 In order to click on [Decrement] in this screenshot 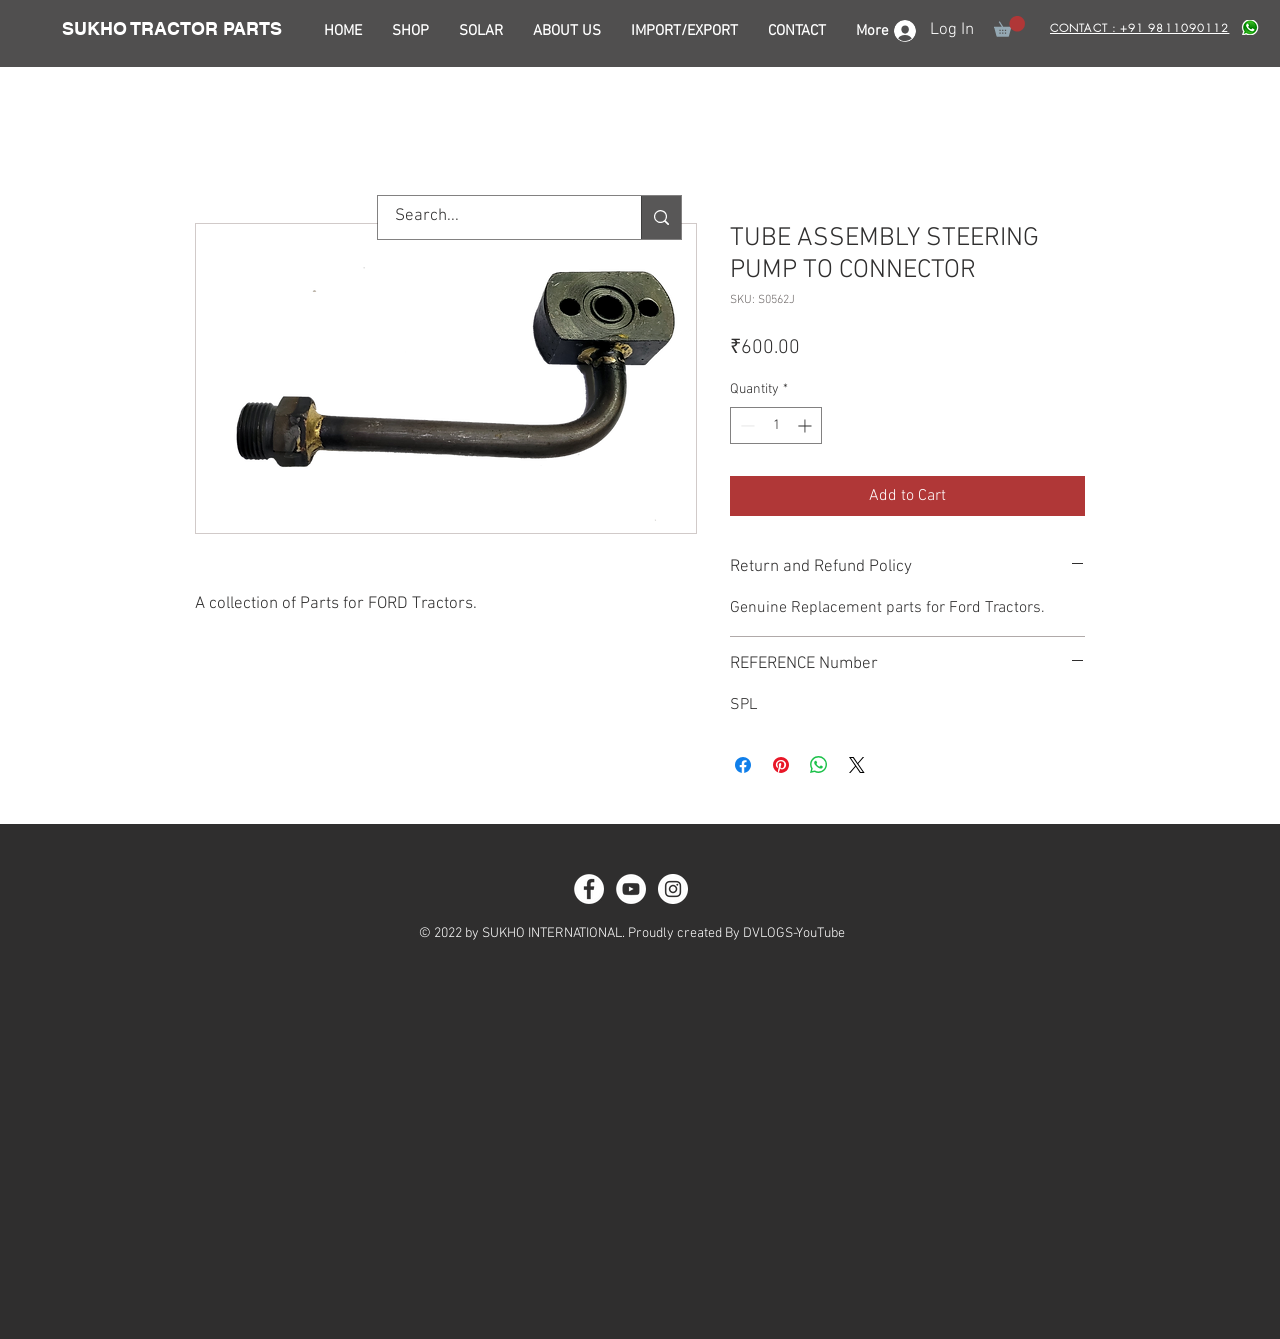, I will do `click(745, 425)`.